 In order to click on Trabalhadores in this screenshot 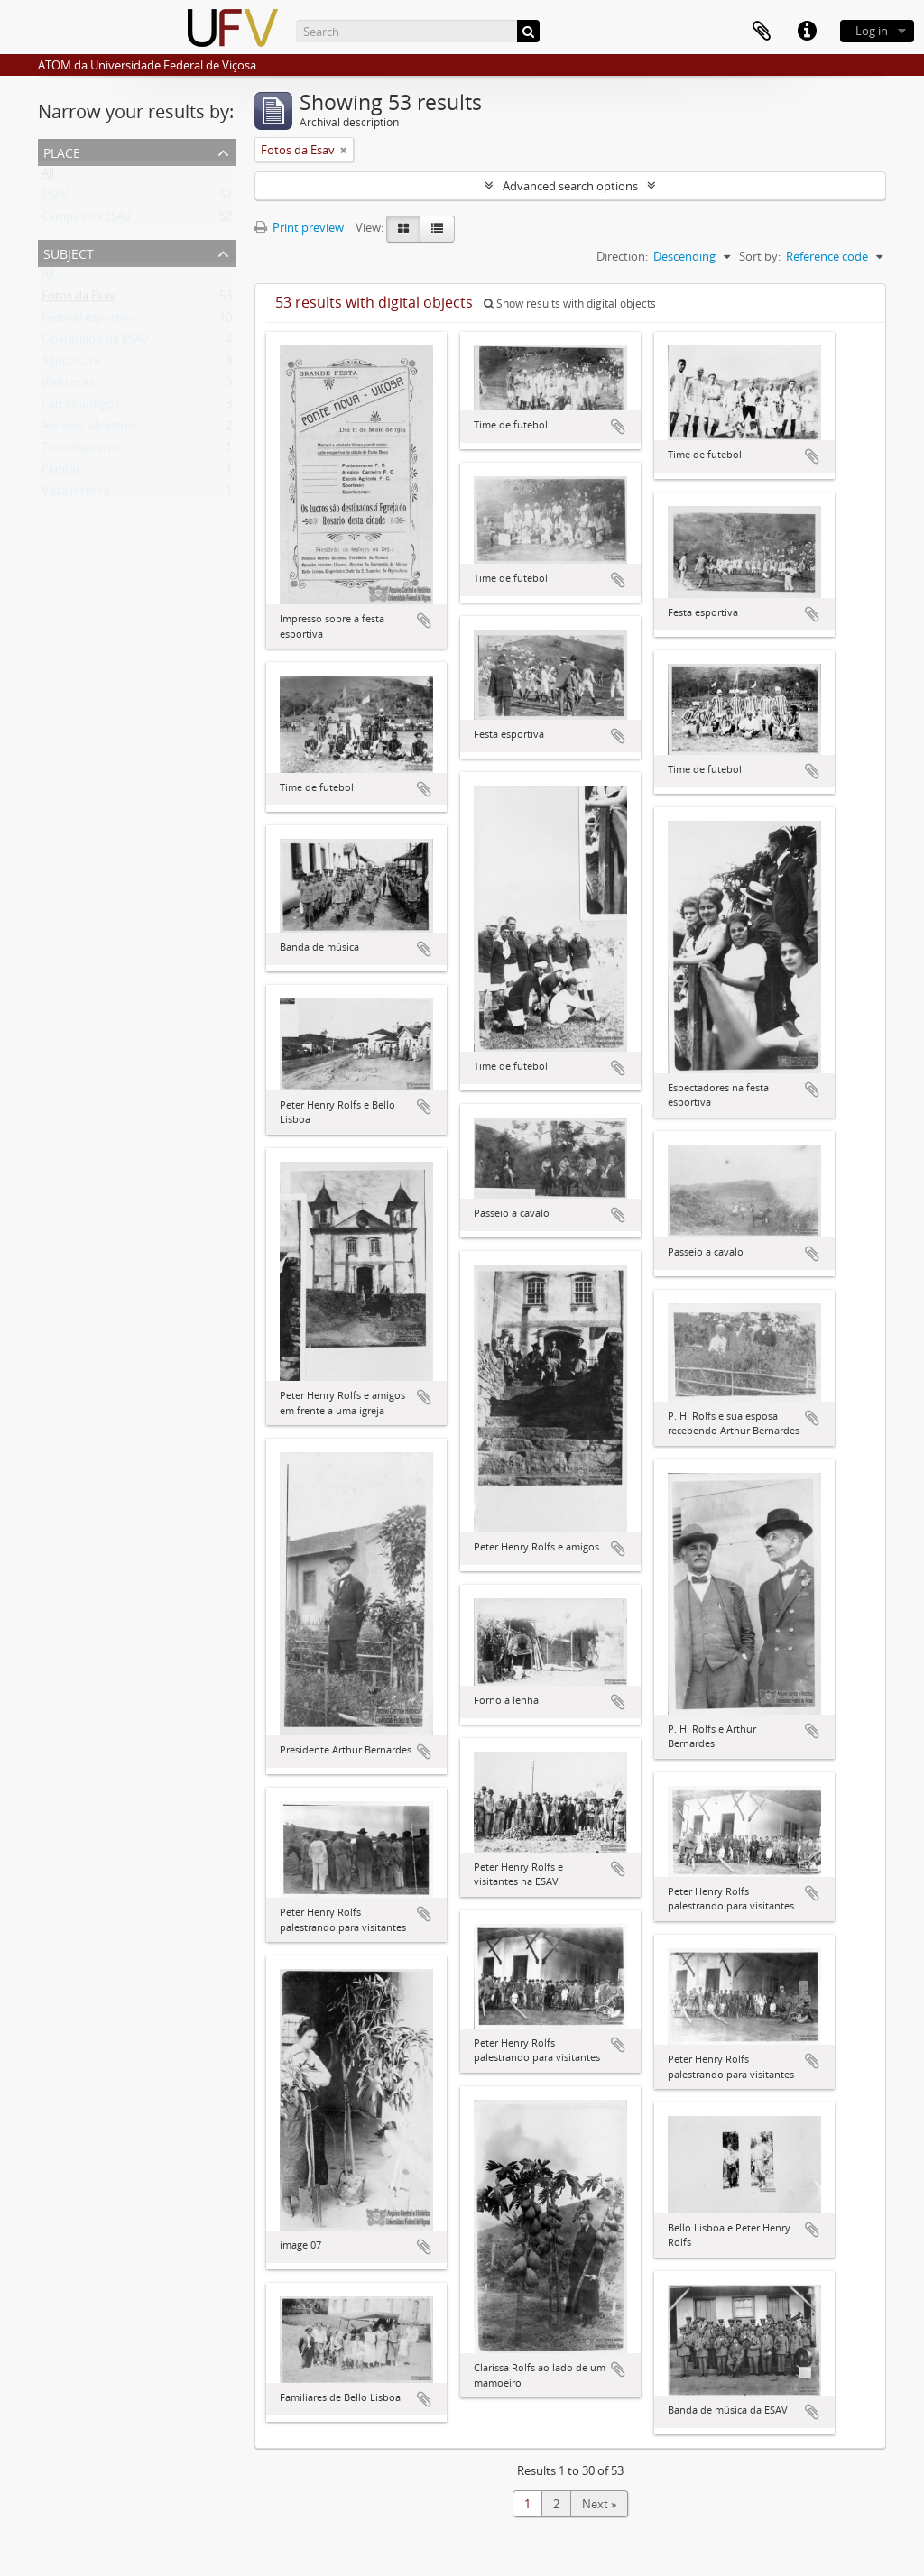, I will do `click(80, 451)`.